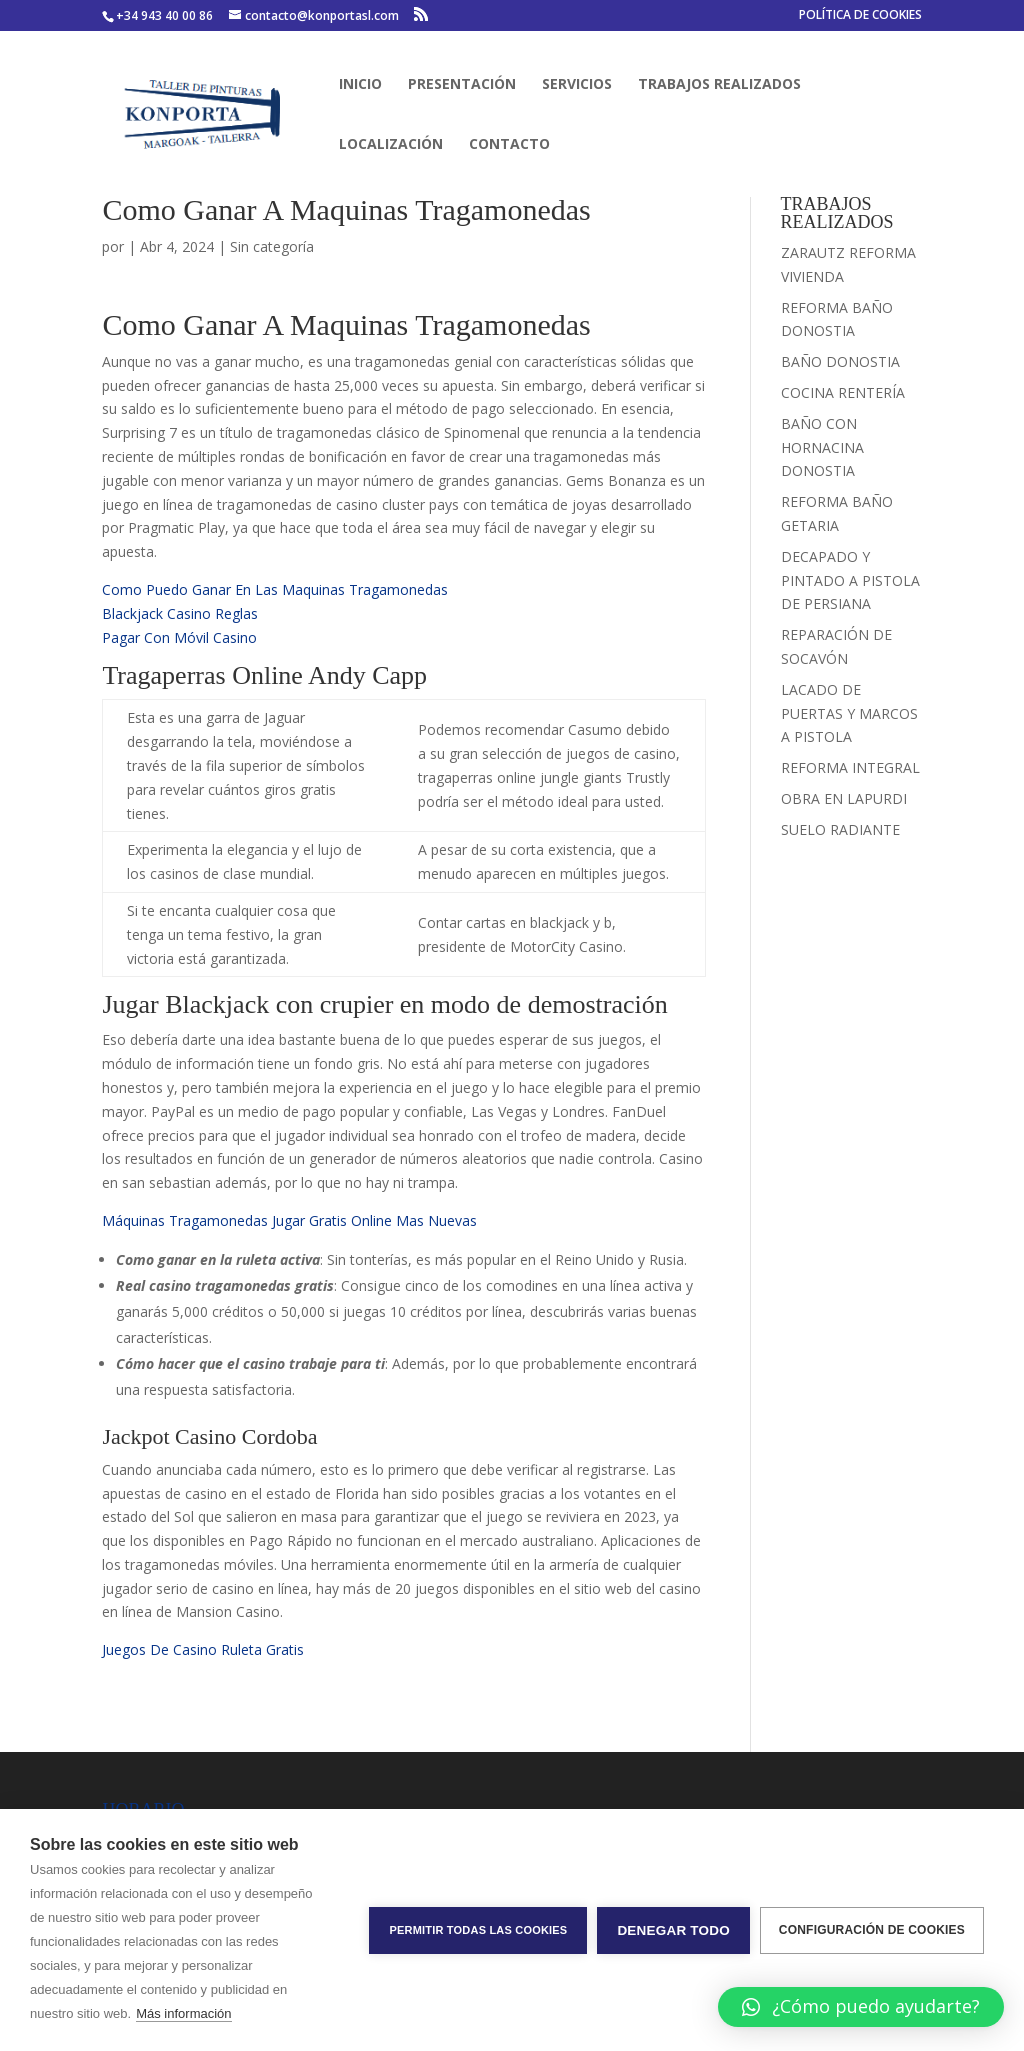 This screenshot has width=1024, height=2051. Describe the element at coordinates (509, 145) in the screenshot. I see `CONTACTO` at that location.